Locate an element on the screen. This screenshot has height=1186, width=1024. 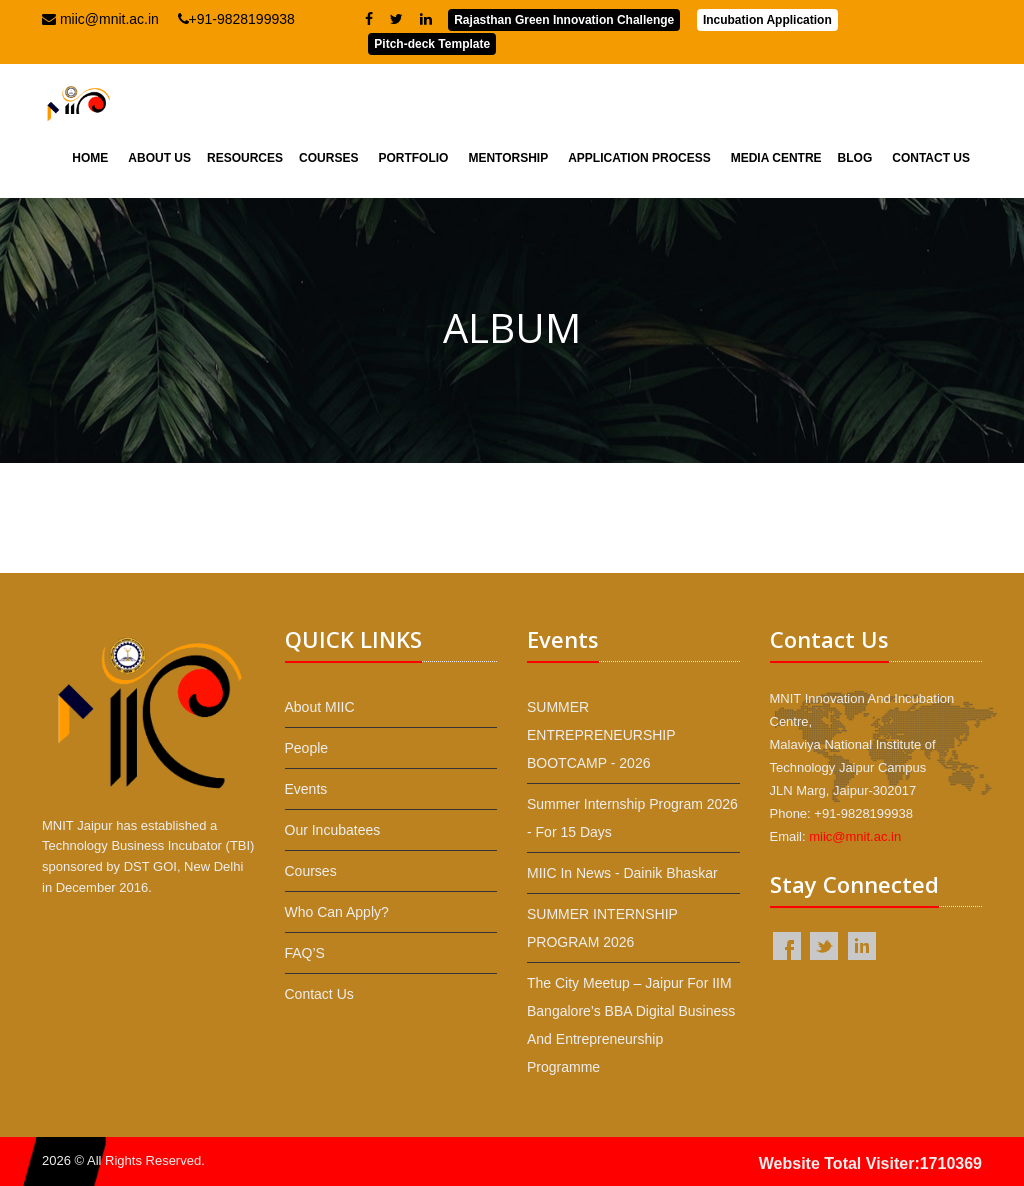
Blog is located at coordinates (855, 158).